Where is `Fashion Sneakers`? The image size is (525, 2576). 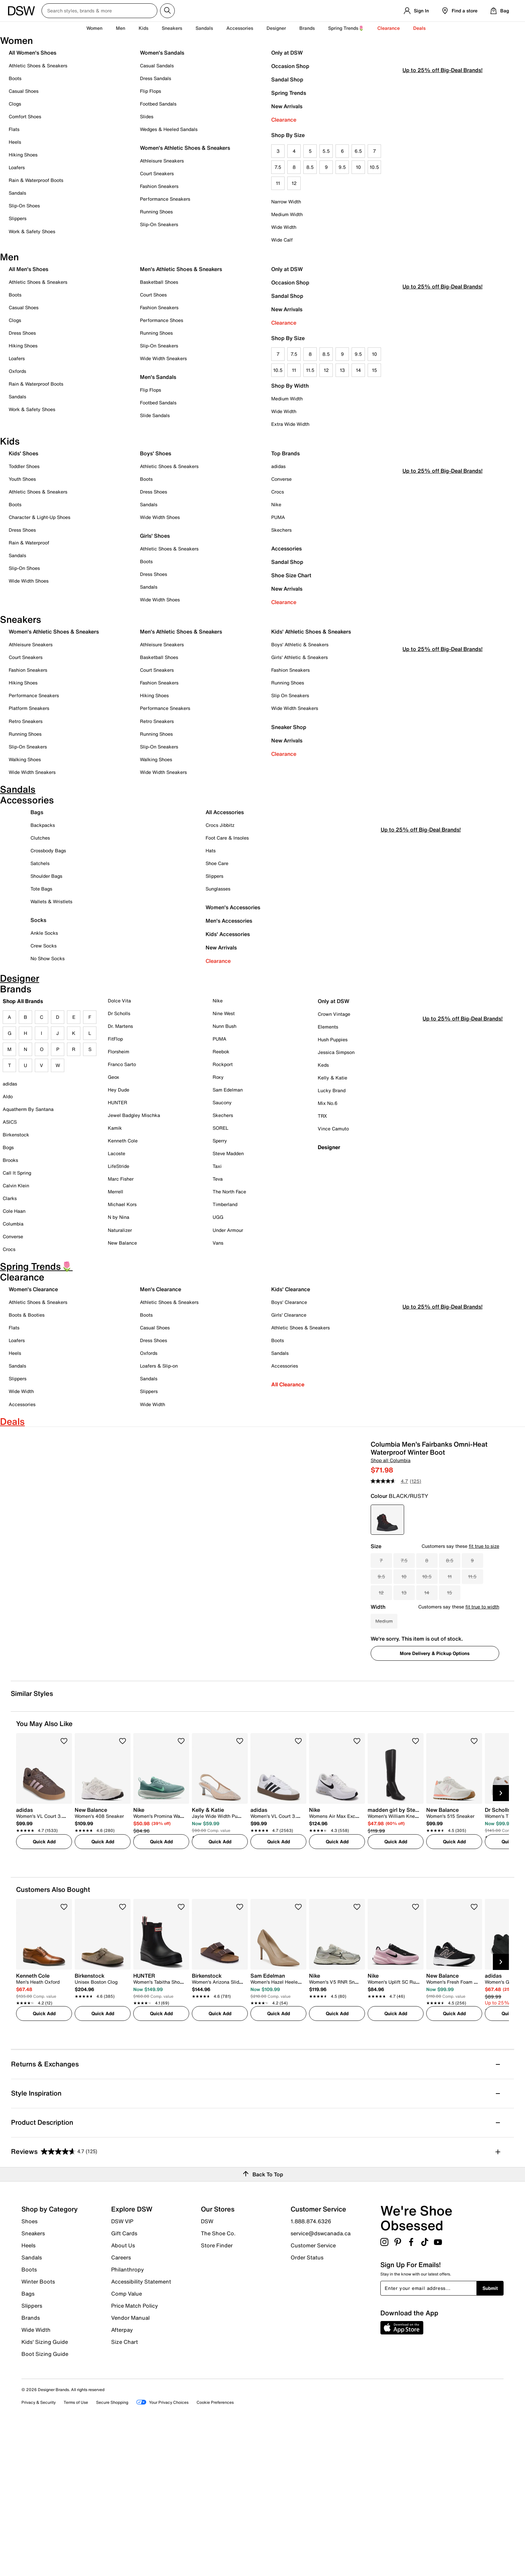
Fashion Sneakers is located at coordinates (159, 186).